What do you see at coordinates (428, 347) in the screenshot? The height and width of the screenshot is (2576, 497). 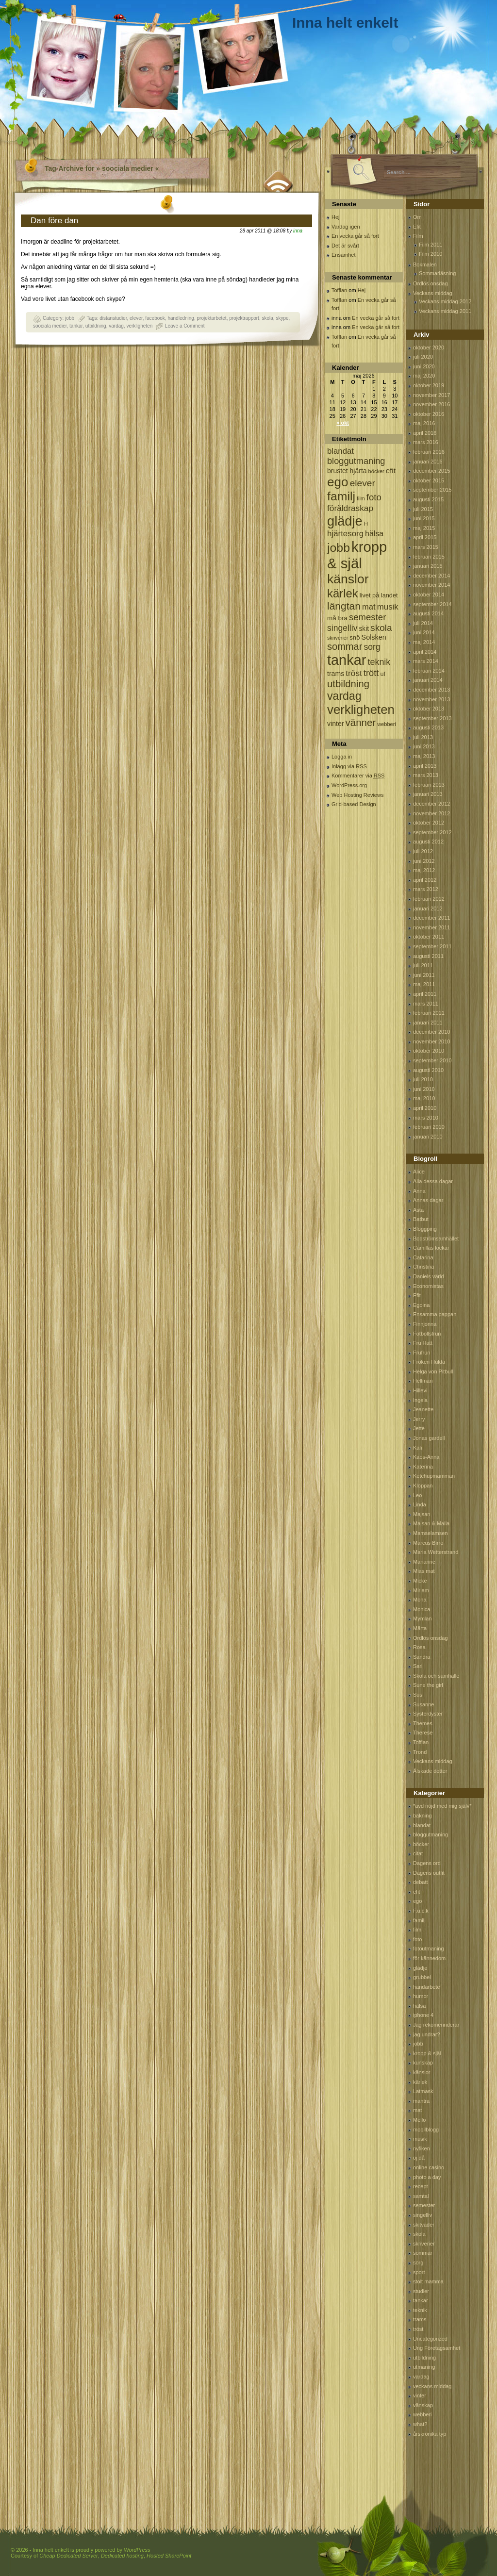 I see `oktober 2020` at bounding box center [428, 347].